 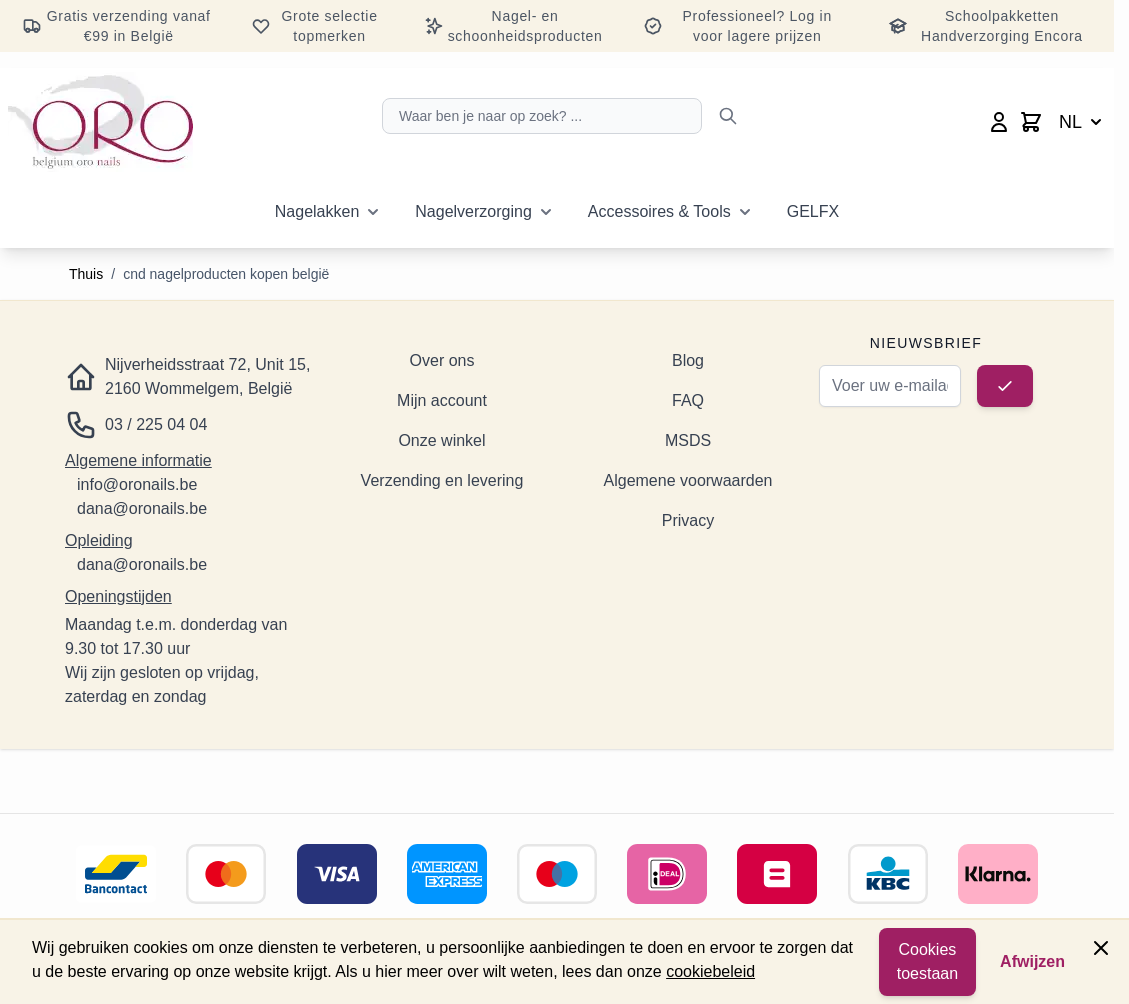 What do you see at coordinates (473, 211) in the screenshot?
I see `Nagelverzorging` at bounding box center [473, 211].